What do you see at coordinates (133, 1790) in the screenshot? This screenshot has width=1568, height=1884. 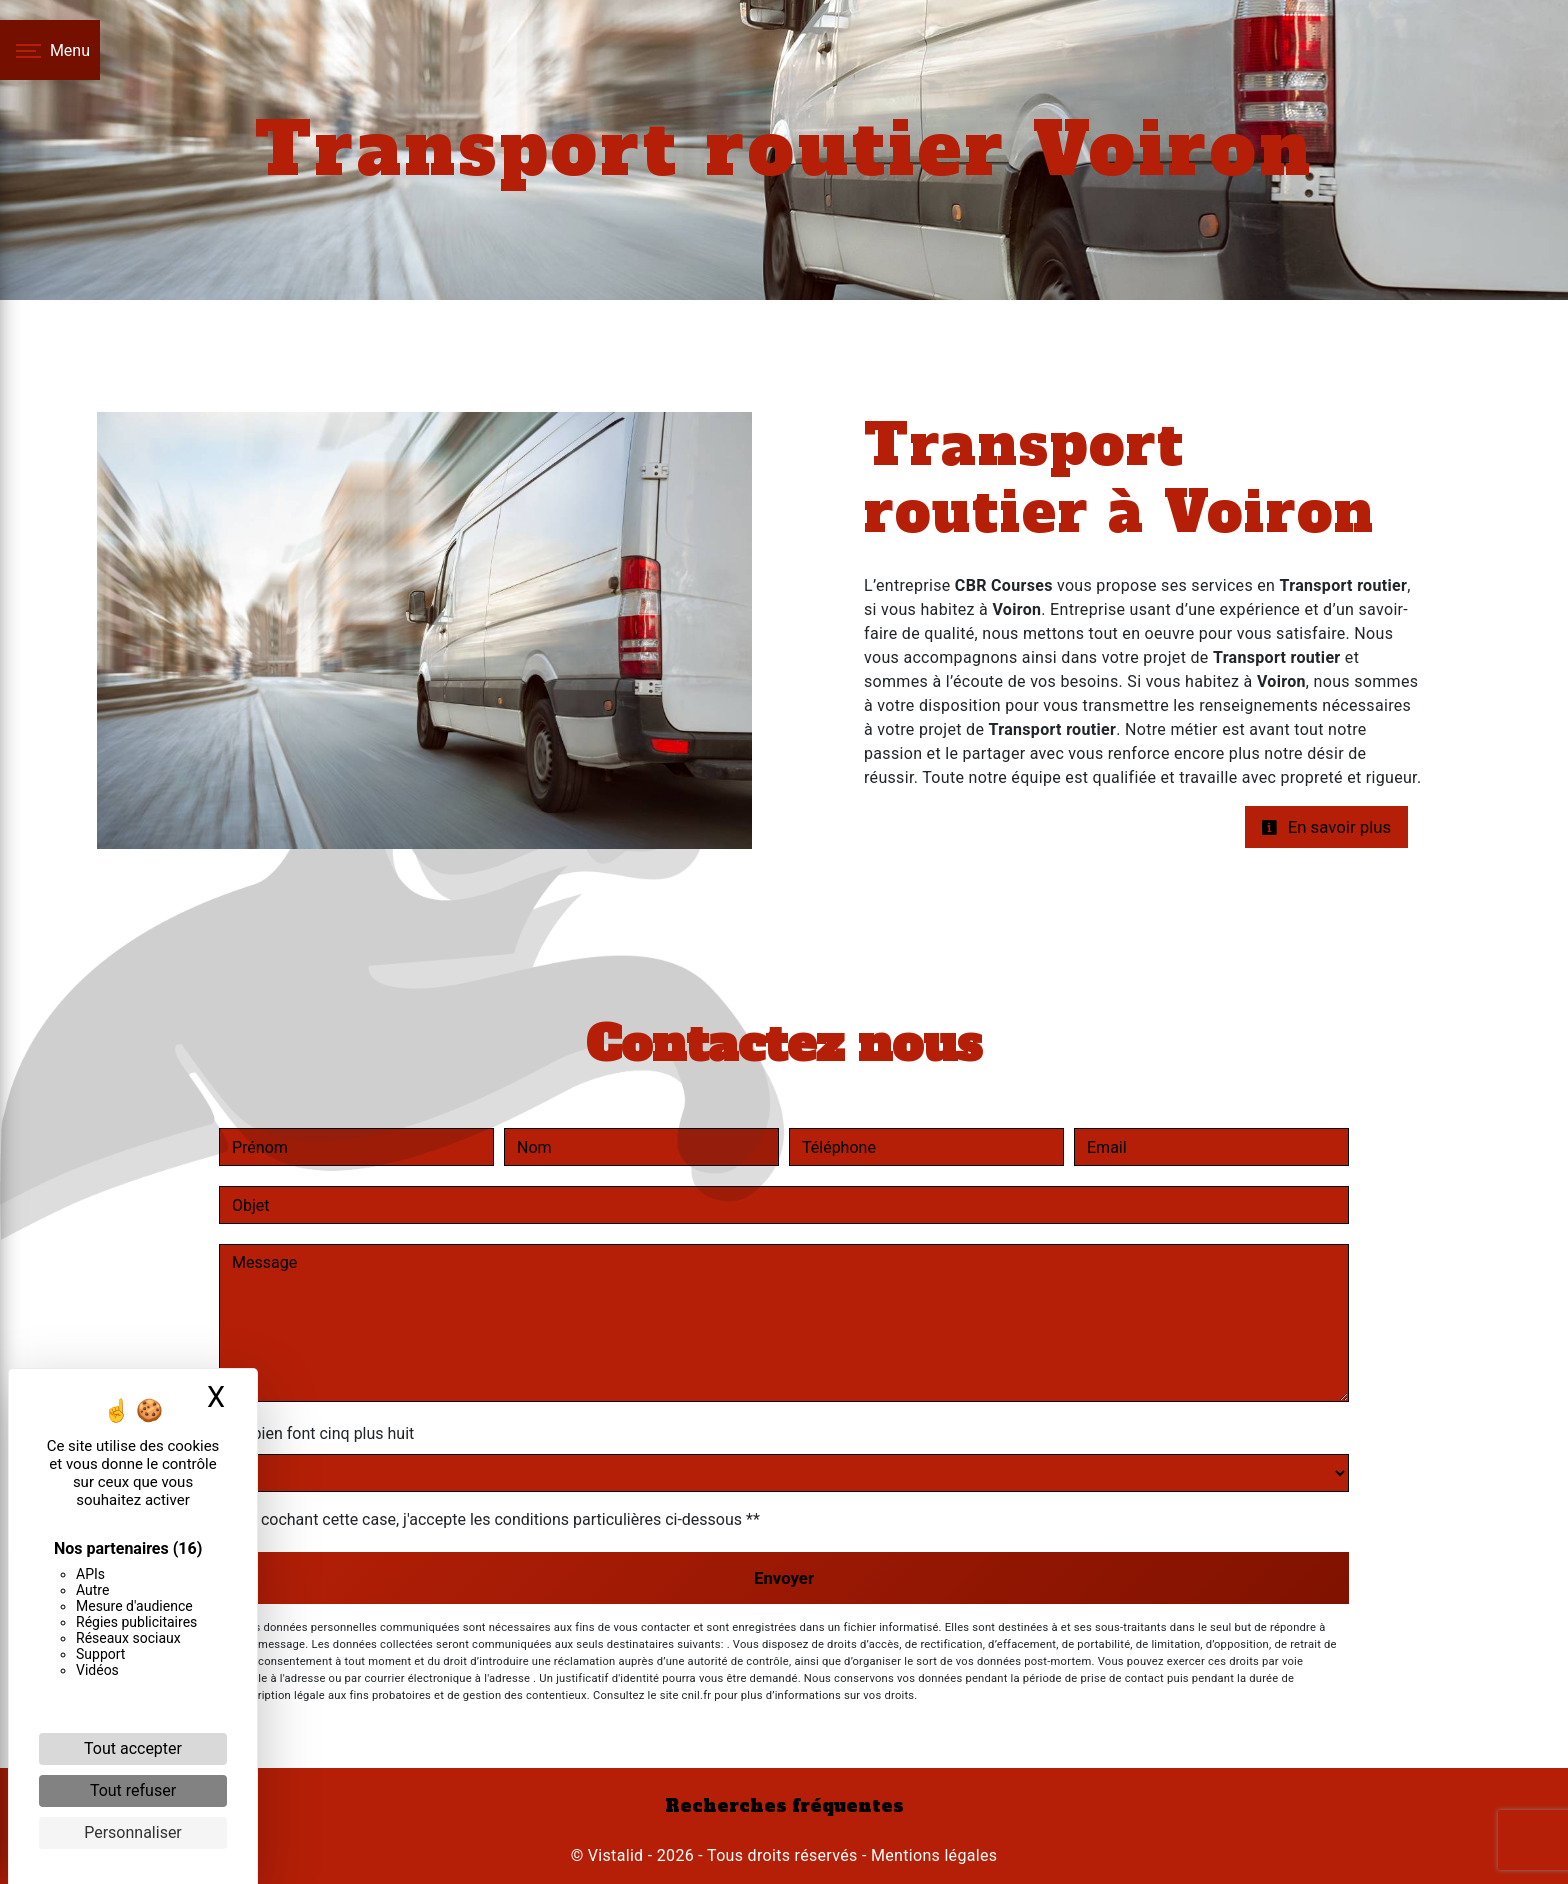 I see `Tout refuser [Cookies : Tout refuser]` at bounding box center [133, 1790].